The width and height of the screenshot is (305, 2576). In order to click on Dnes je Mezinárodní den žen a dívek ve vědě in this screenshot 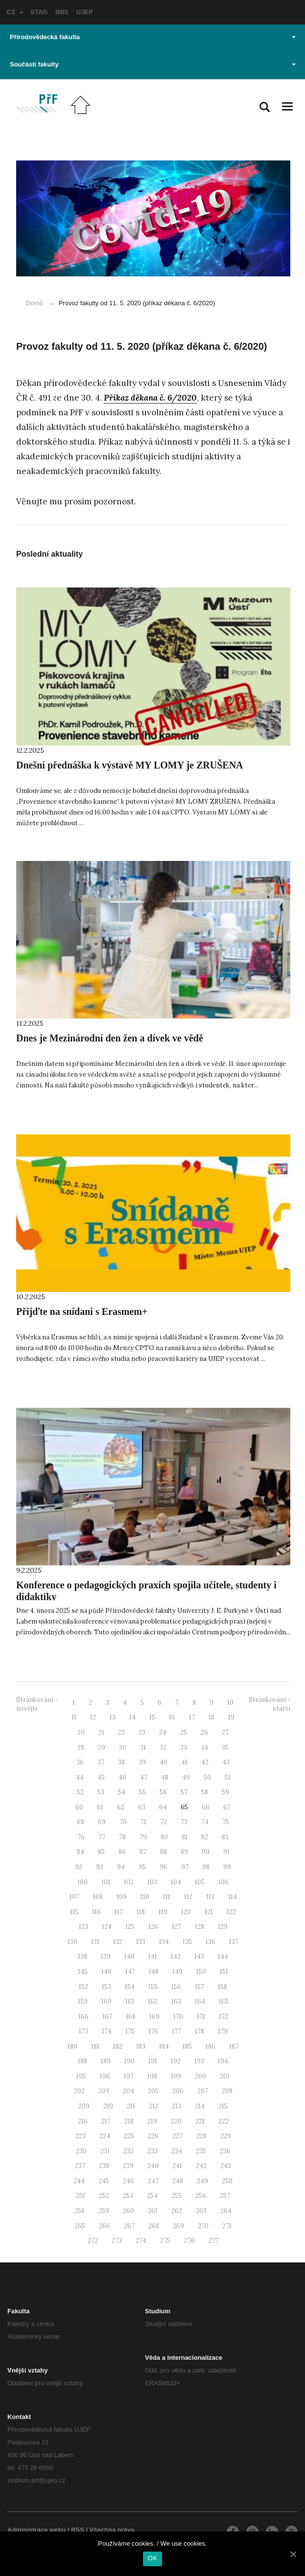, I will do `click(109, 1038)`.